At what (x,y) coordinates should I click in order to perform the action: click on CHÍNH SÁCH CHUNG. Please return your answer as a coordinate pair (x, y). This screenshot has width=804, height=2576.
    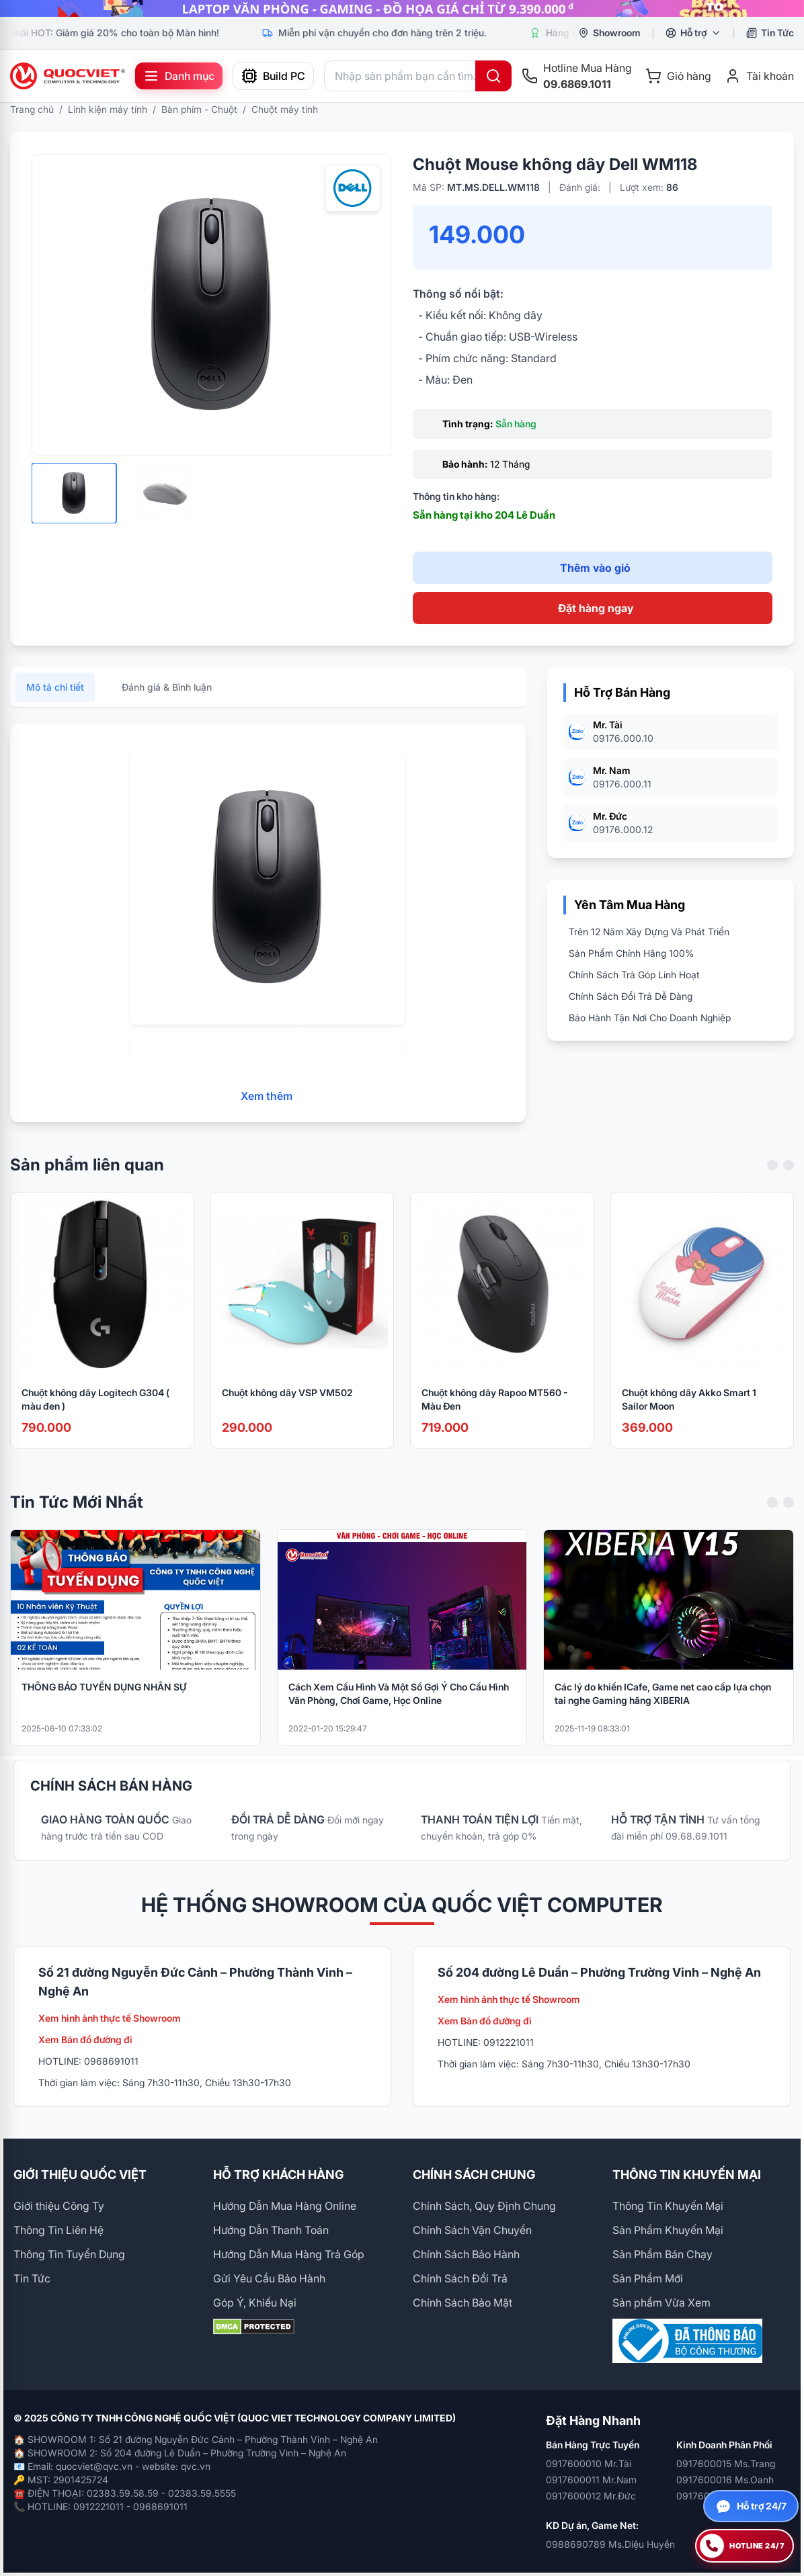
    Looking at the image, I should click on (474, 2174).